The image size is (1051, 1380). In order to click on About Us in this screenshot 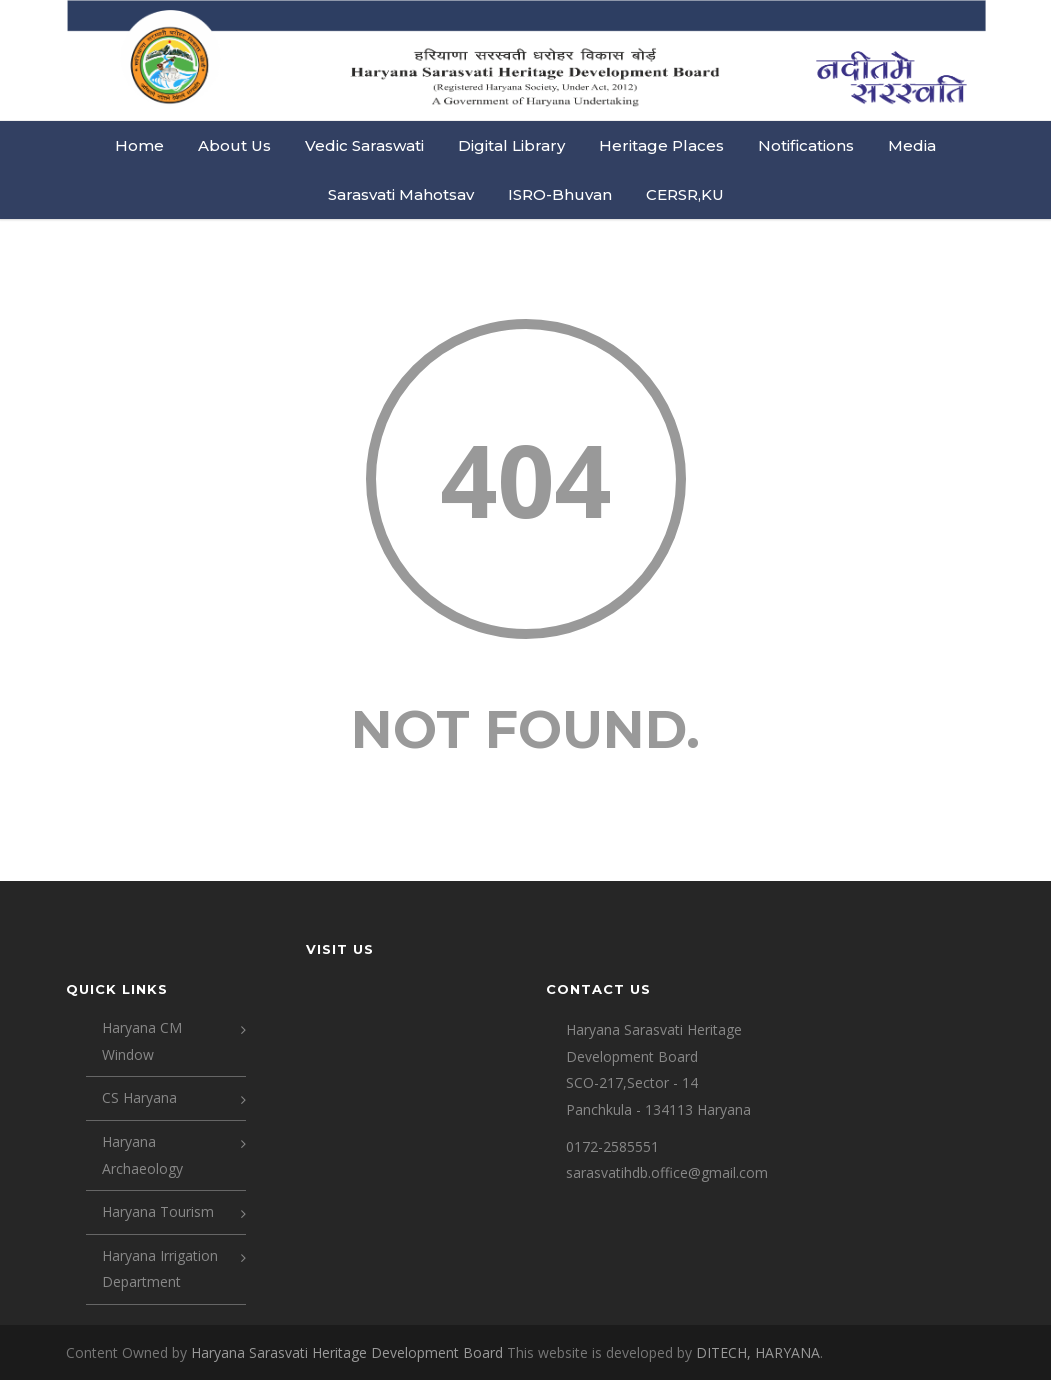, I will do `click(234, 145)`.